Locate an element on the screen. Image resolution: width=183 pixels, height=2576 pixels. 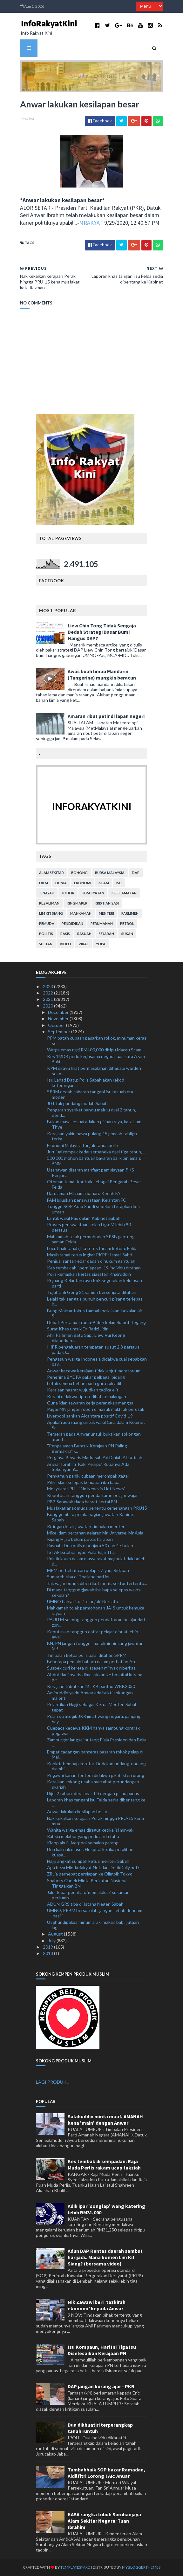
Salahuddin minta maaf, AMANAH kena 'main' dengan Anwar is located at coordinates (105, 2119).